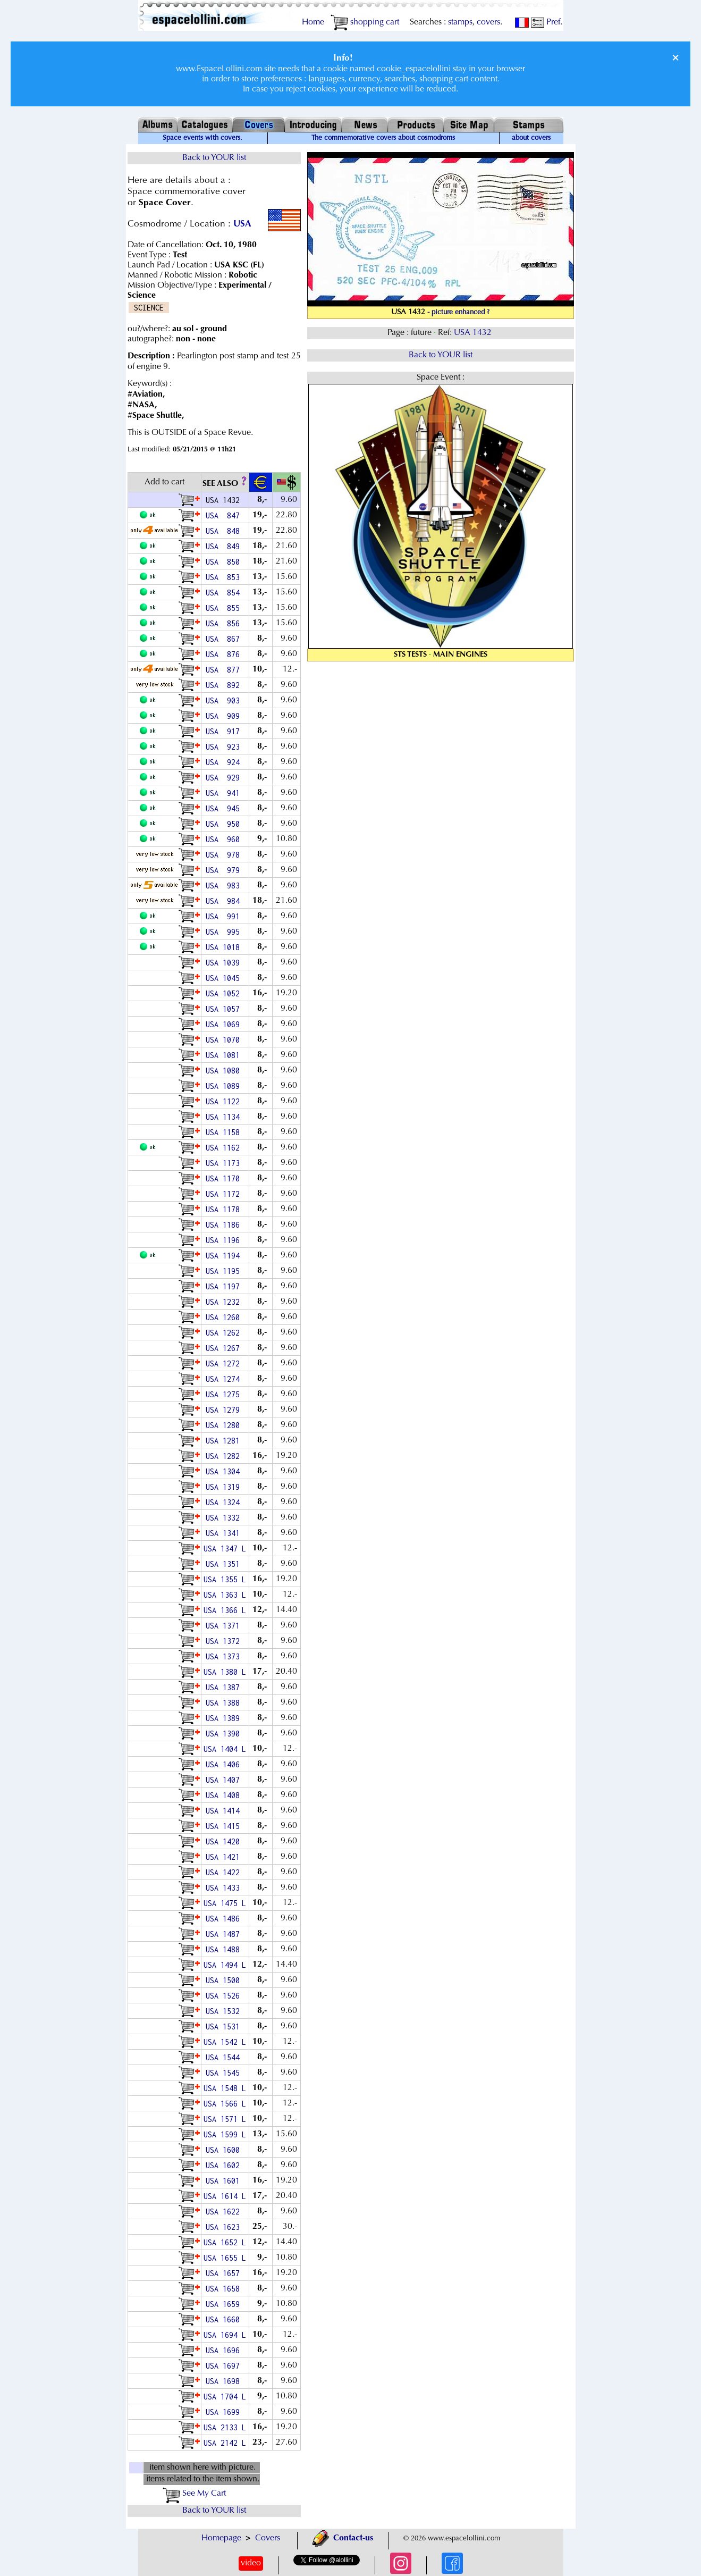  I want to click on USA 1275, so click(225, 1394).